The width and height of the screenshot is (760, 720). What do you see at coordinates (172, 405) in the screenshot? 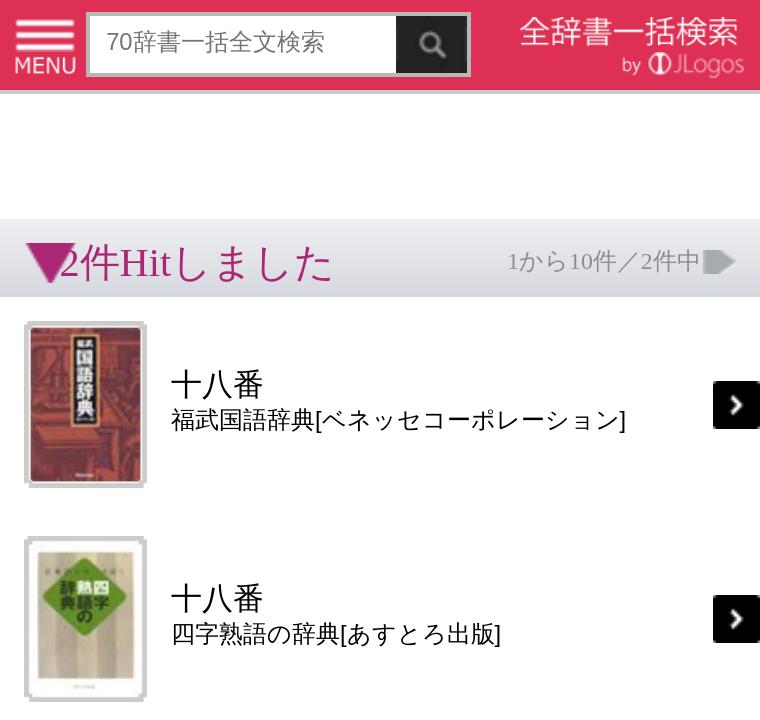
I see `個人情報保護` at bounding box center [172, 405].